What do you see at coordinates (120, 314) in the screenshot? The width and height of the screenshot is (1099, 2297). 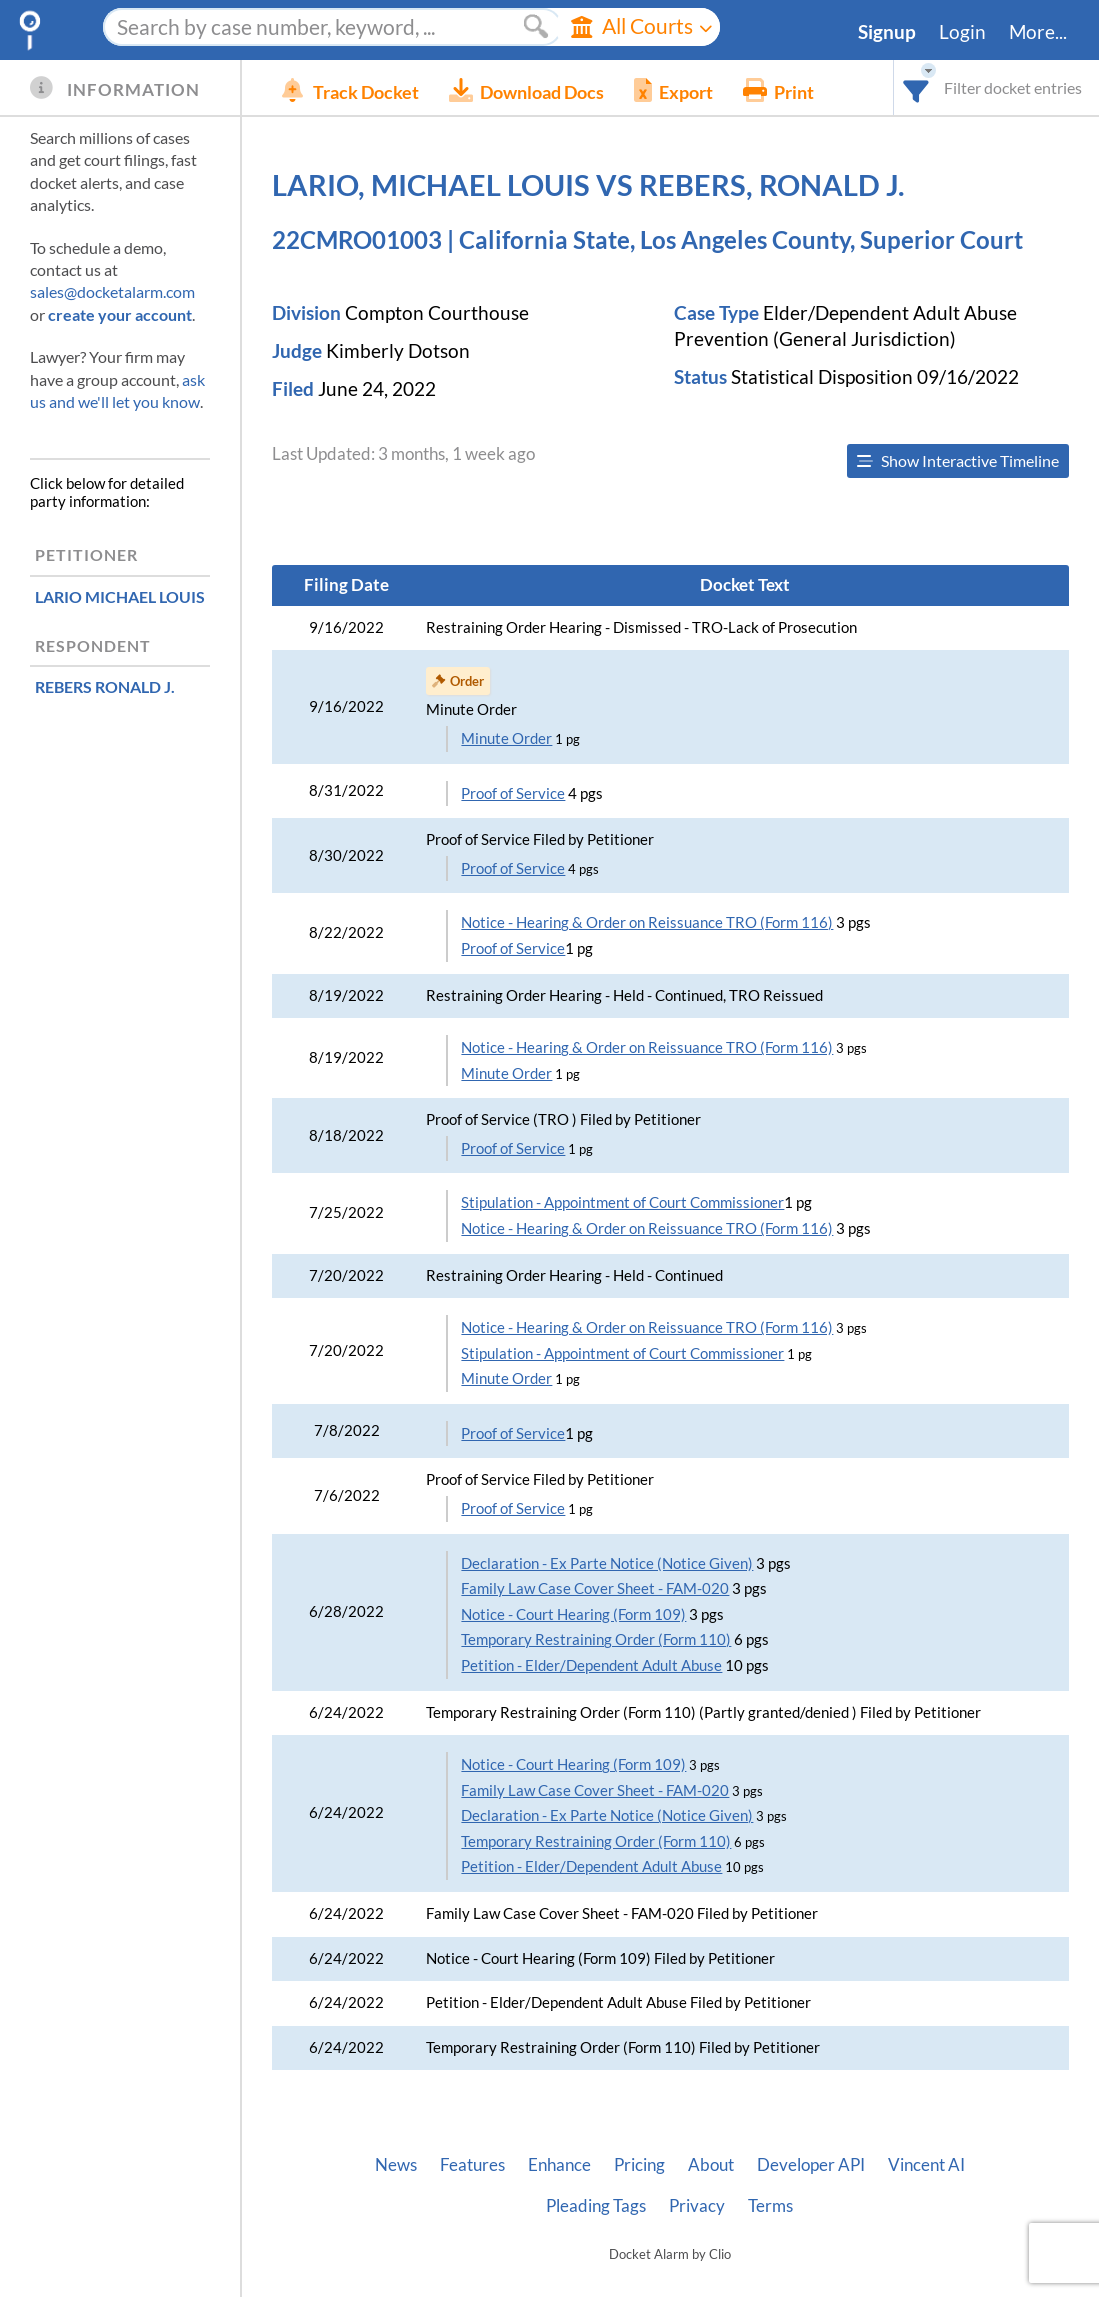 I see `create your account` at bounding box center [120, 314].